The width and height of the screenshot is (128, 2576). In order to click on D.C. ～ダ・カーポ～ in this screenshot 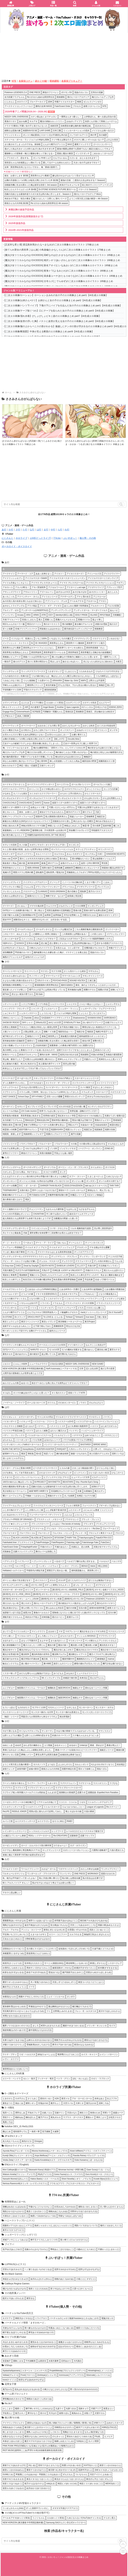, I will do `click(28, 1185)`.